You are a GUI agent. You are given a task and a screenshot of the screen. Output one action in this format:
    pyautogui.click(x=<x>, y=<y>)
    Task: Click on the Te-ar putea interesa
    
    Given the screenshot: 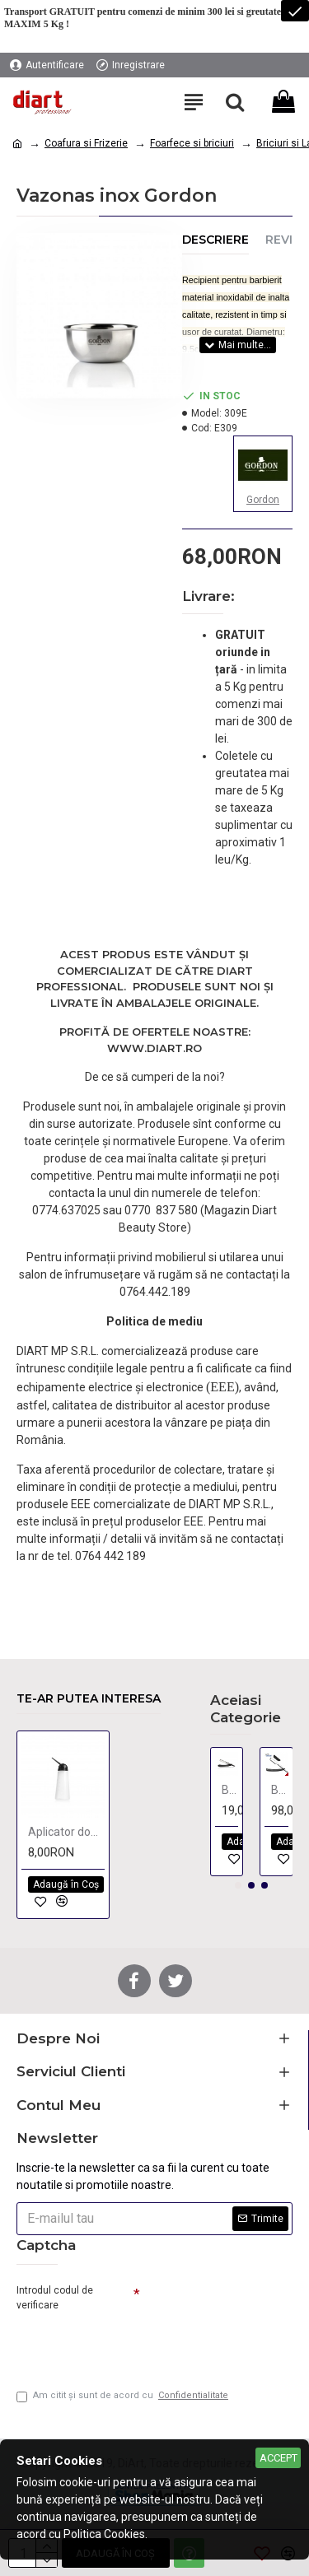 What is the action you would take?
    pyautogui.click(x=88, y=1699)
    